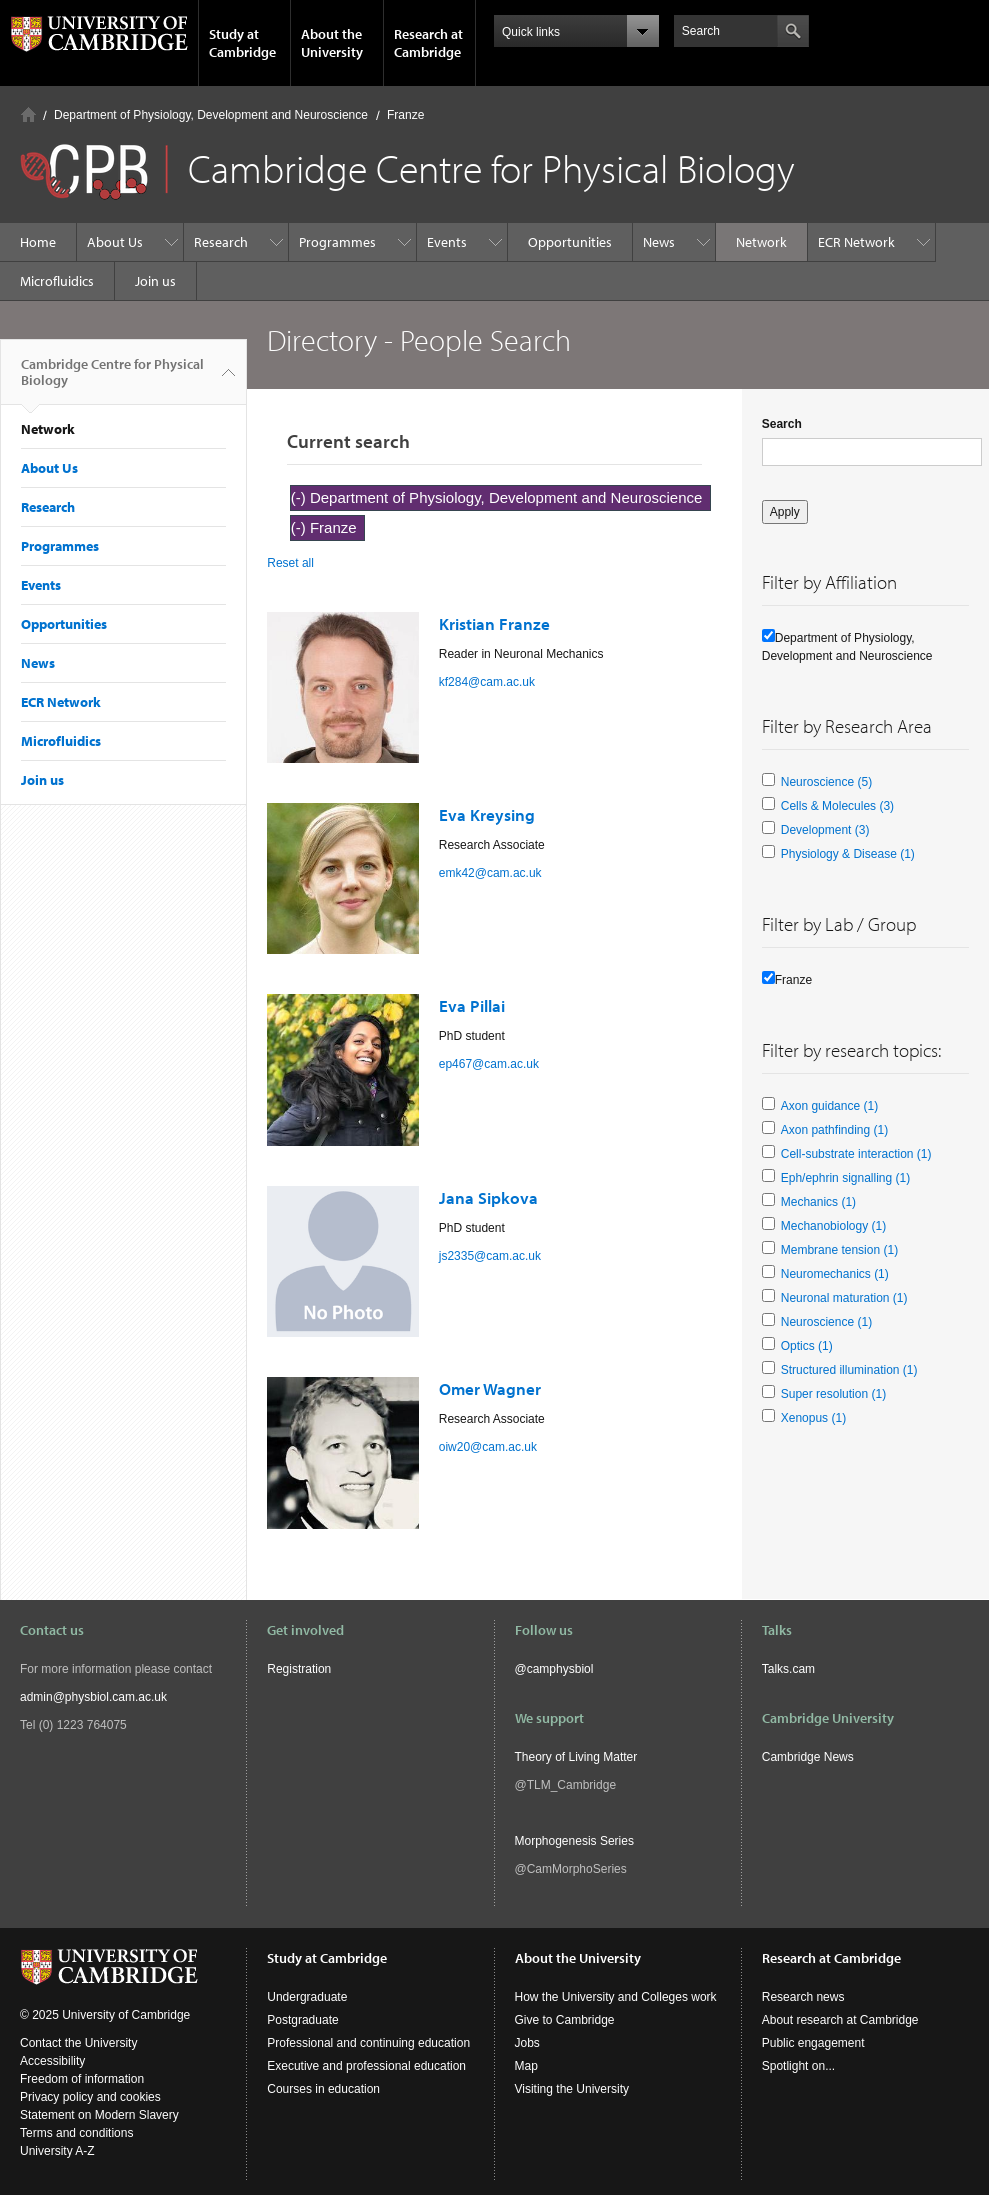 The height and width of the screenshot is (2195, 989). What do you see at coordinates (302, 2020) in the screenshot?
I see `Postgraduate` at bounding box center [302, 2020].